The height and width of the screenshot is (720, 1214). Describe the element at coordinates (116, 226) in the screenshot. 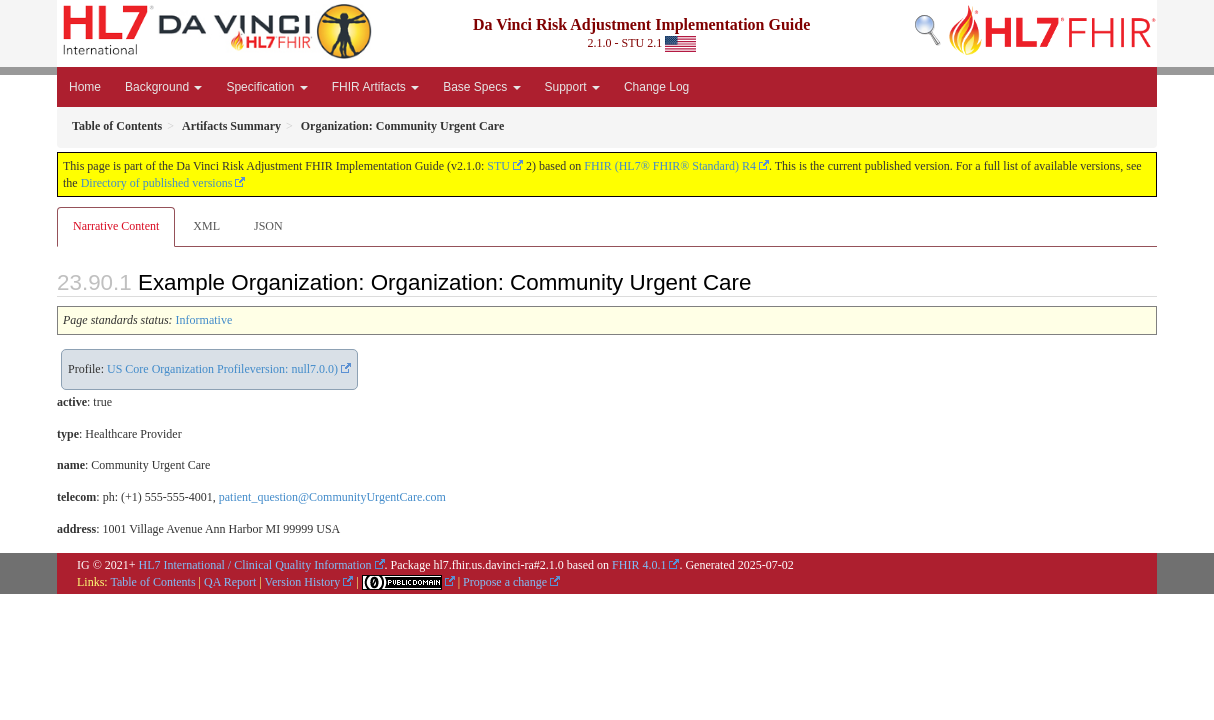

I see `Narrative Content` at that location.